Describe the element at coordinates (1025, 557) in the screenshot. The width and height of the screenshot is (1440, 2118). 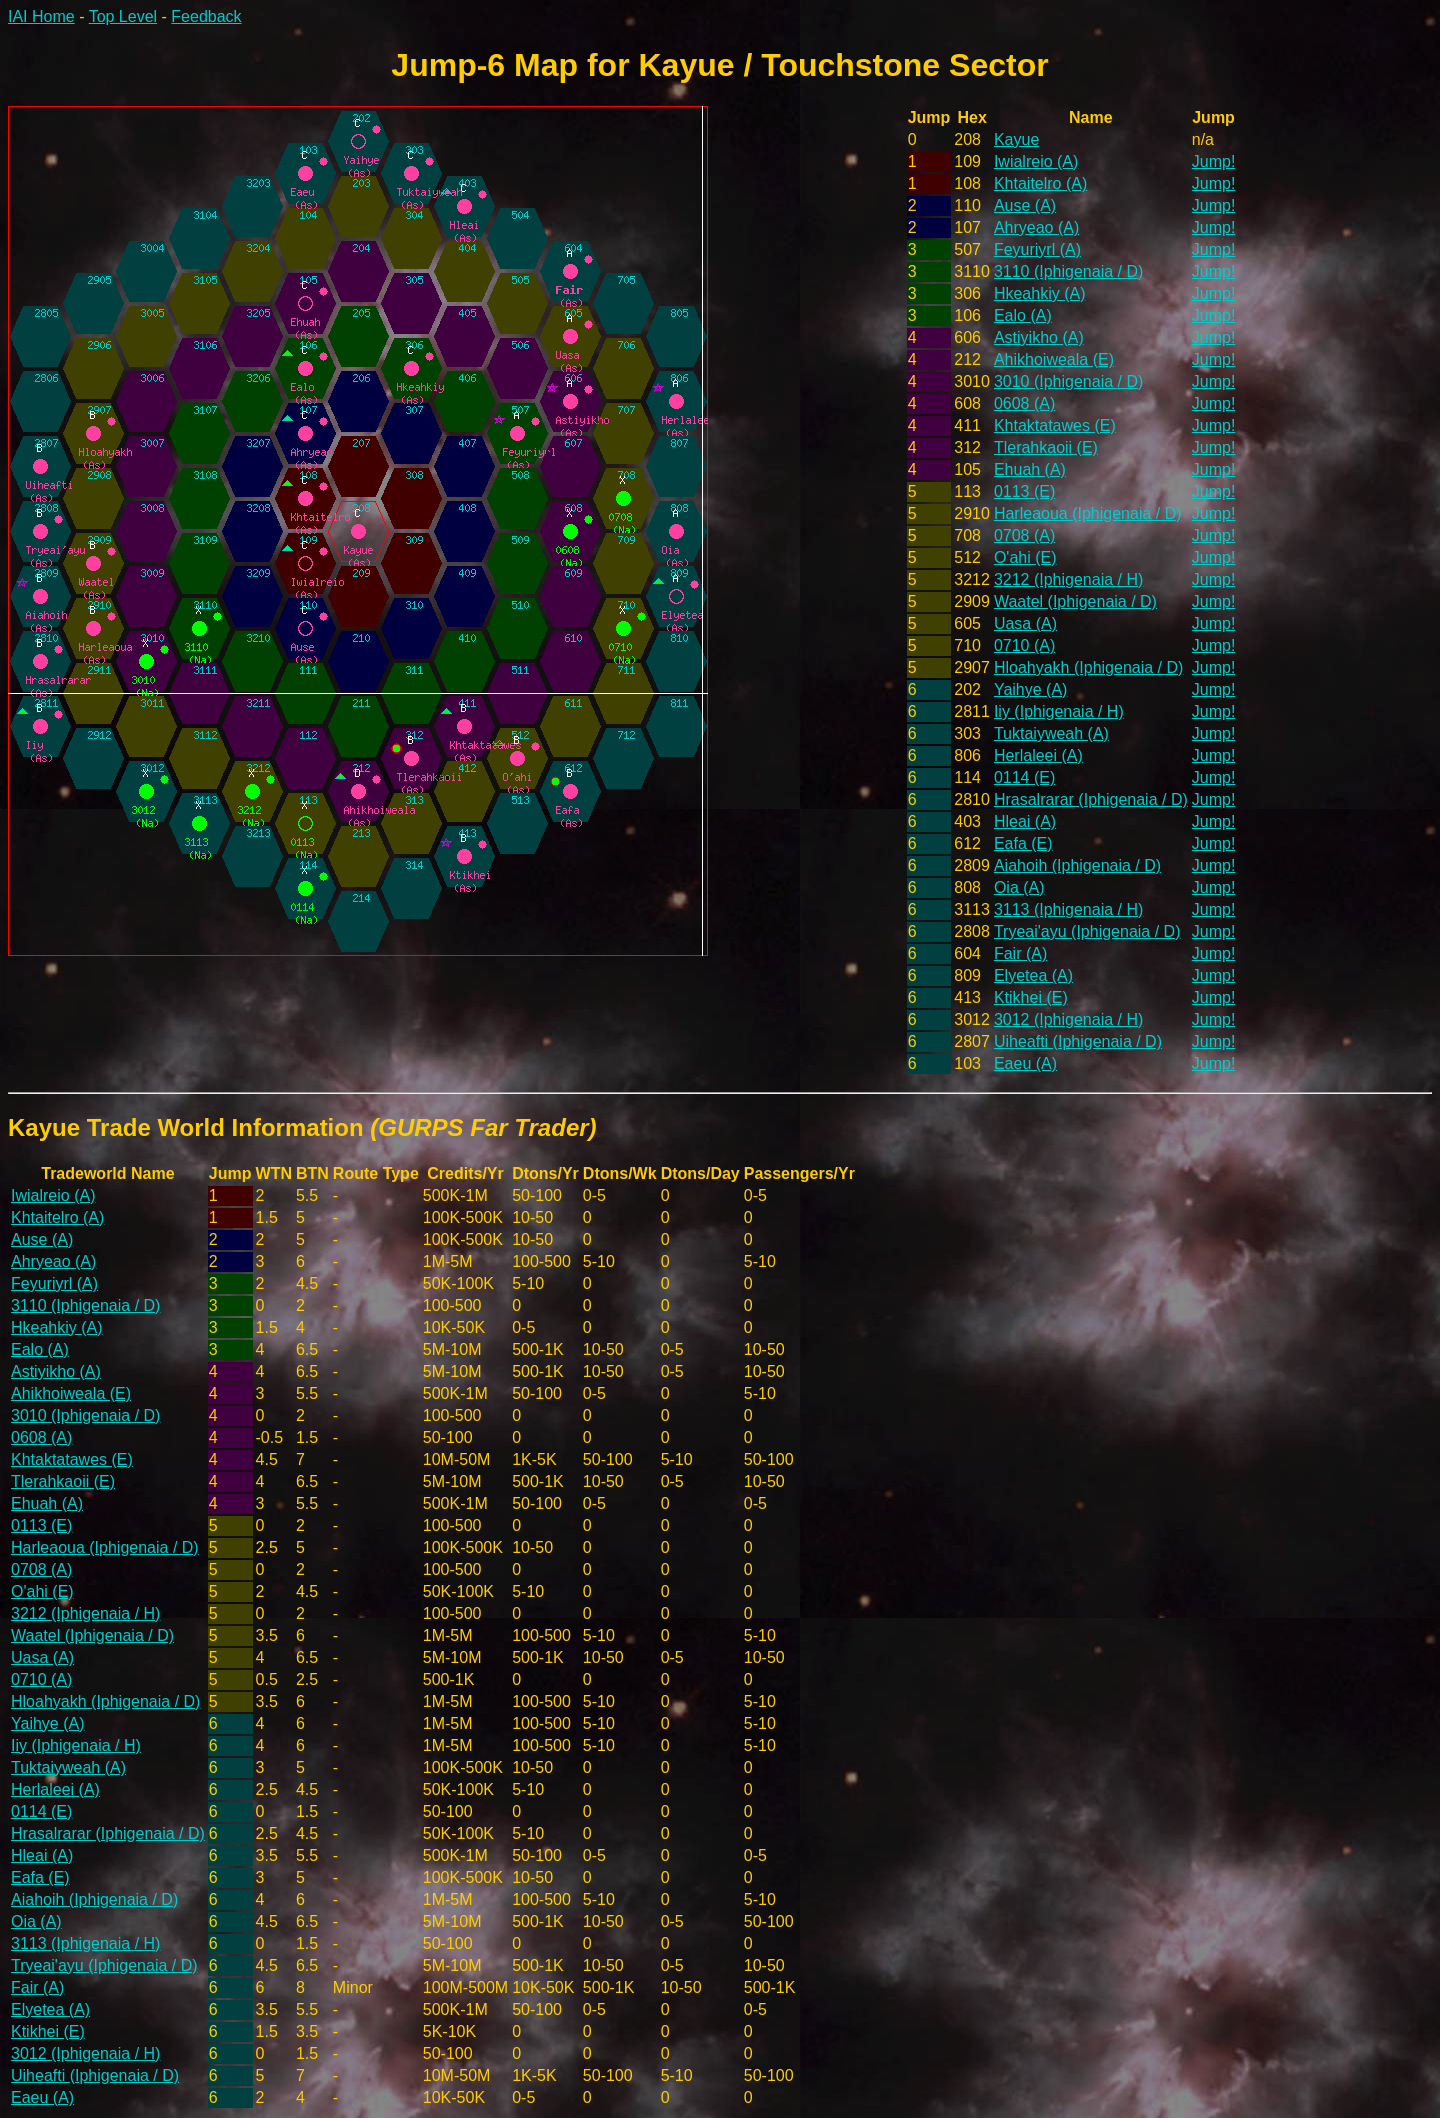
I see `O'ahi (E)` at that location.